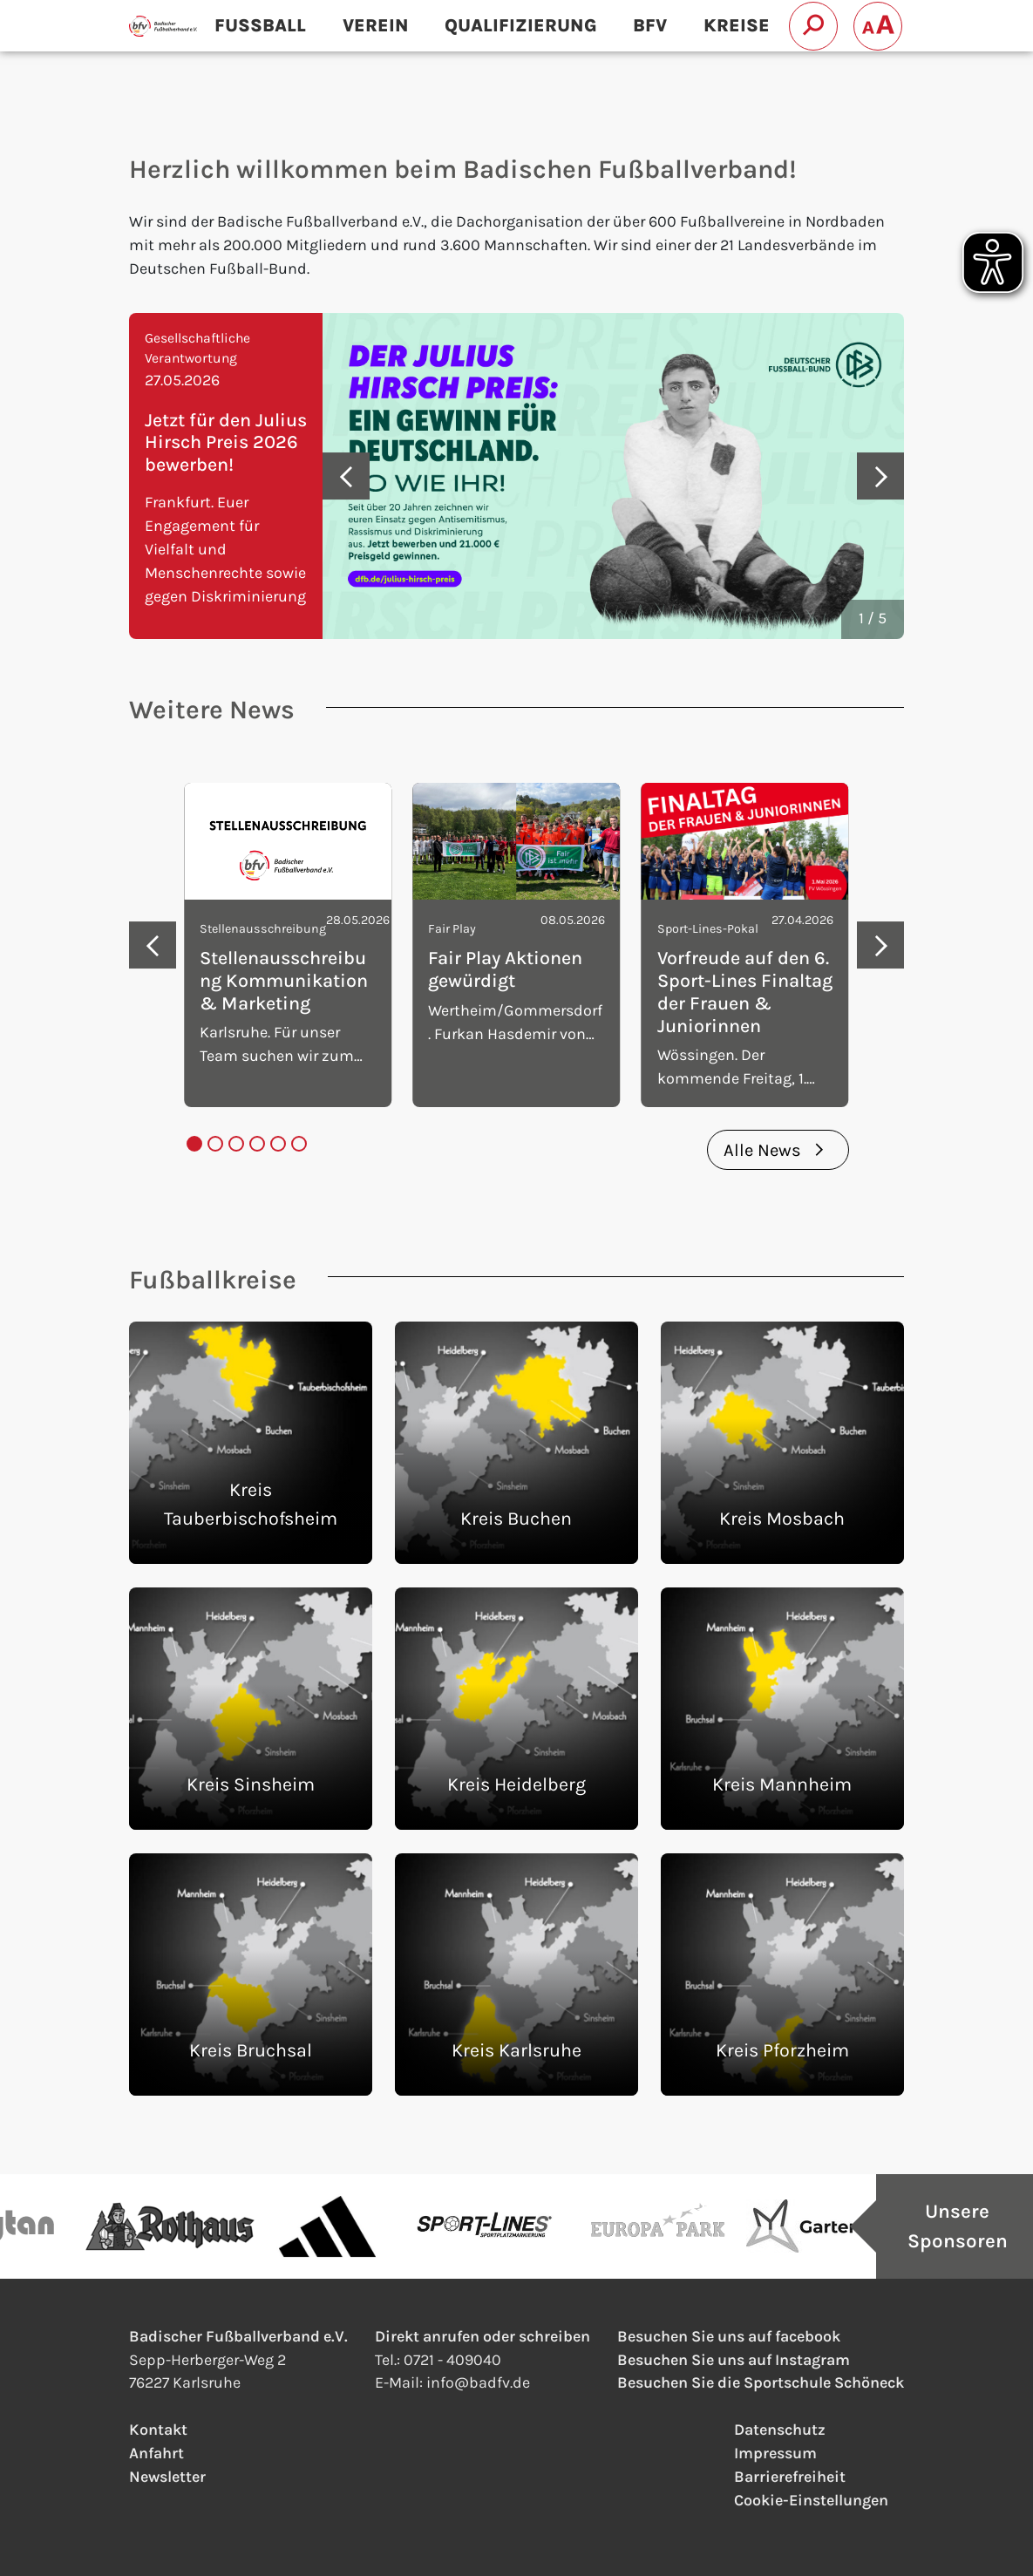 The image size is (1033, 2576). I want to click on Cookie-Einstellungen, so click(811, 2500).